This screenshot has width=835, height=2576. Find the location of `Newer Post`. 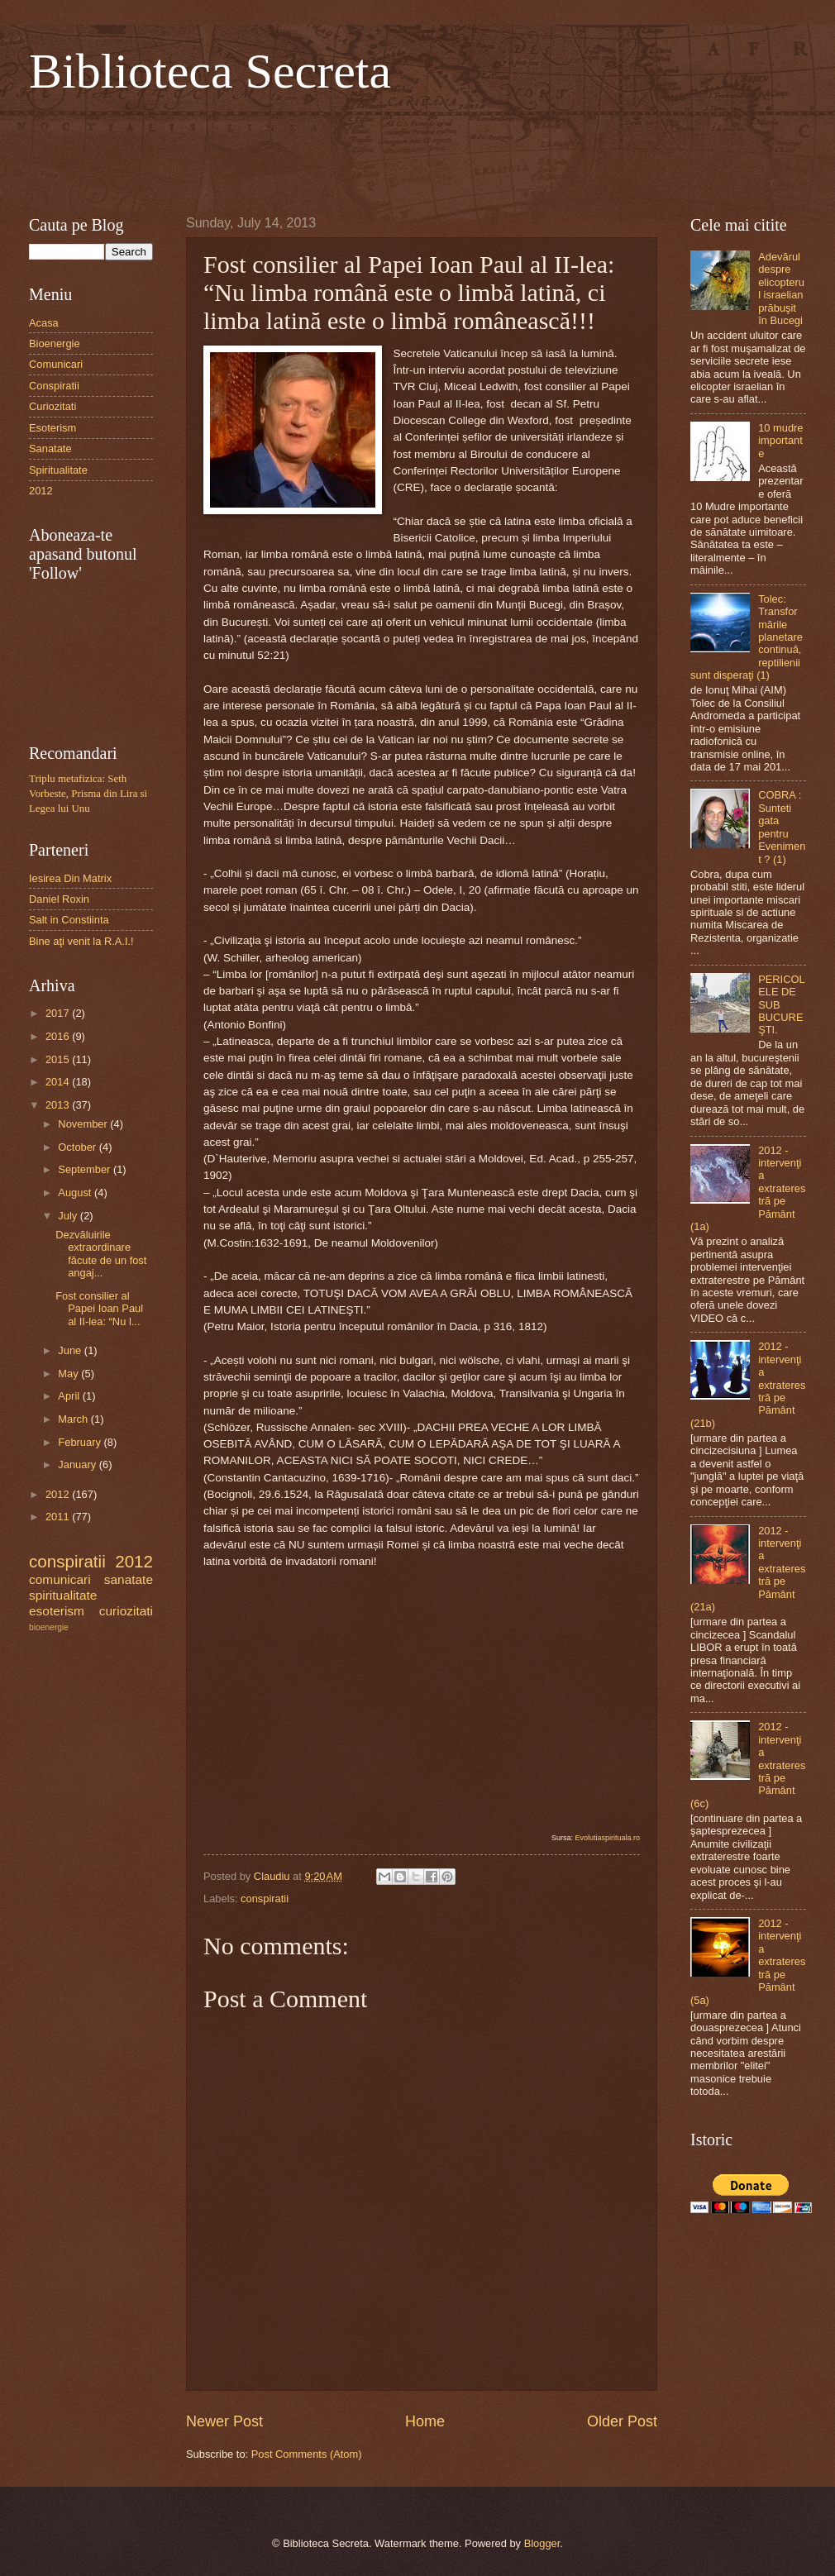

Newer Post is located at coordinates (224, 2421).